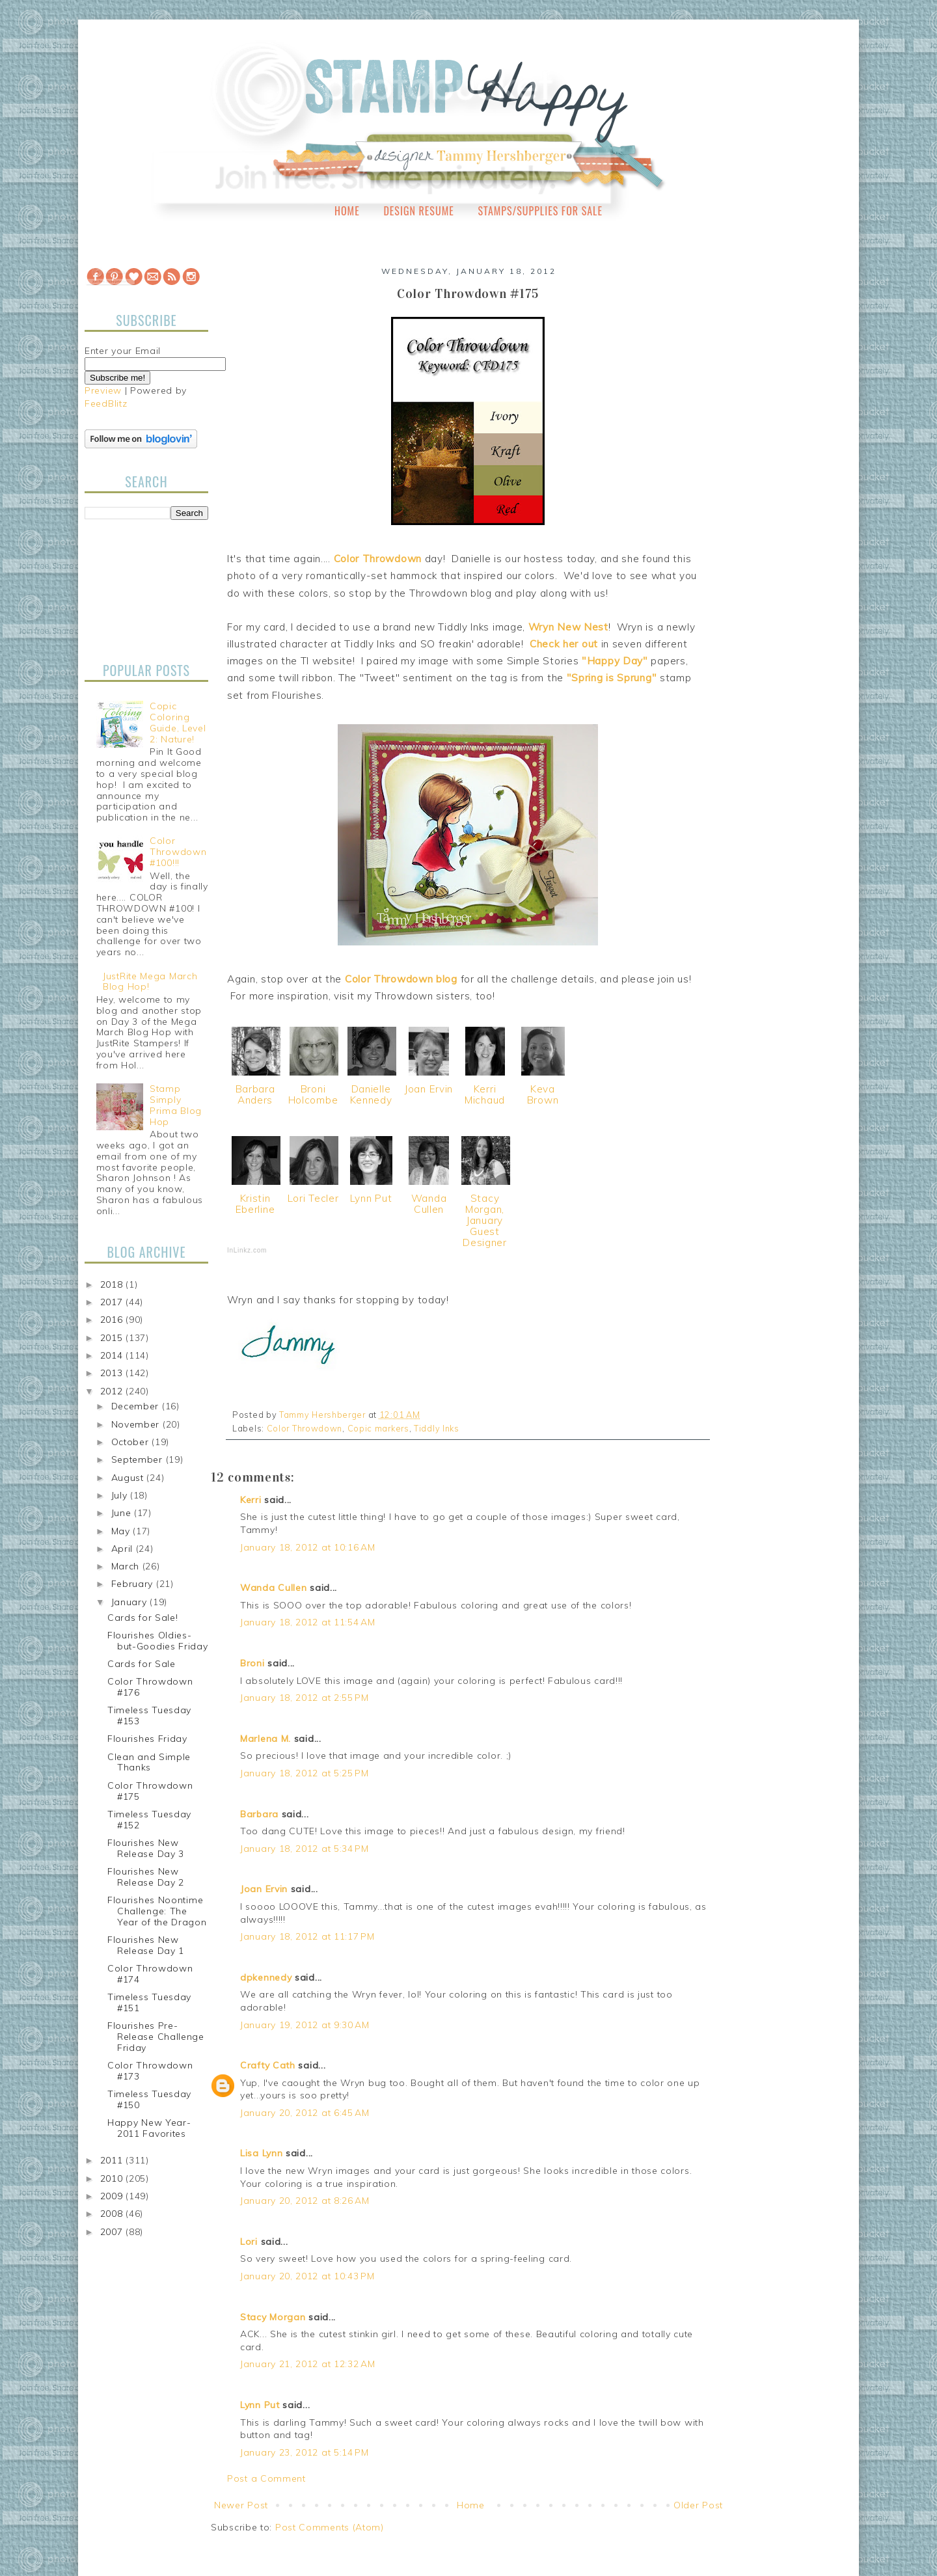 The width and height of the screenshot is (937, 2576). I want to click on Joan Ervin, so click(429, 1089).